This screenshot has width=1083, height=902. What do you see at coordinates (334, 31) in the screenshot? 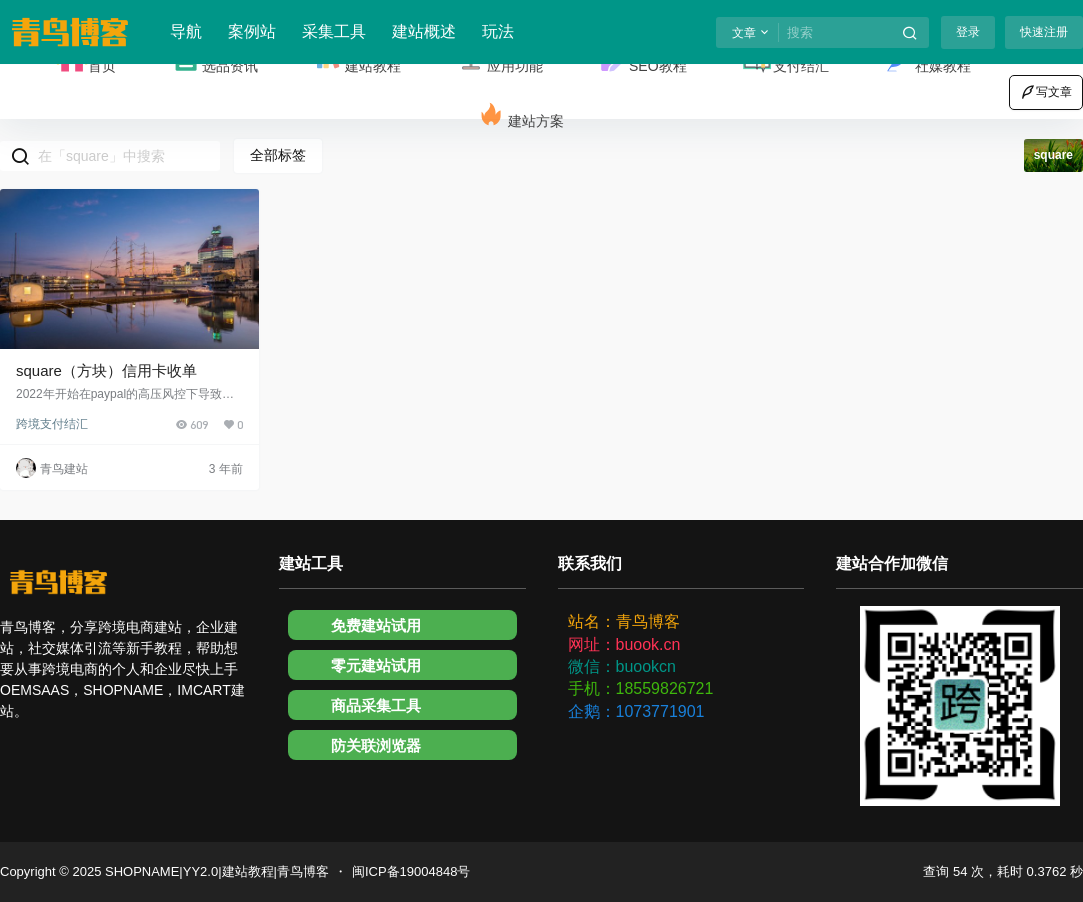
I see `采集工具` at bounding box center [334, 31].